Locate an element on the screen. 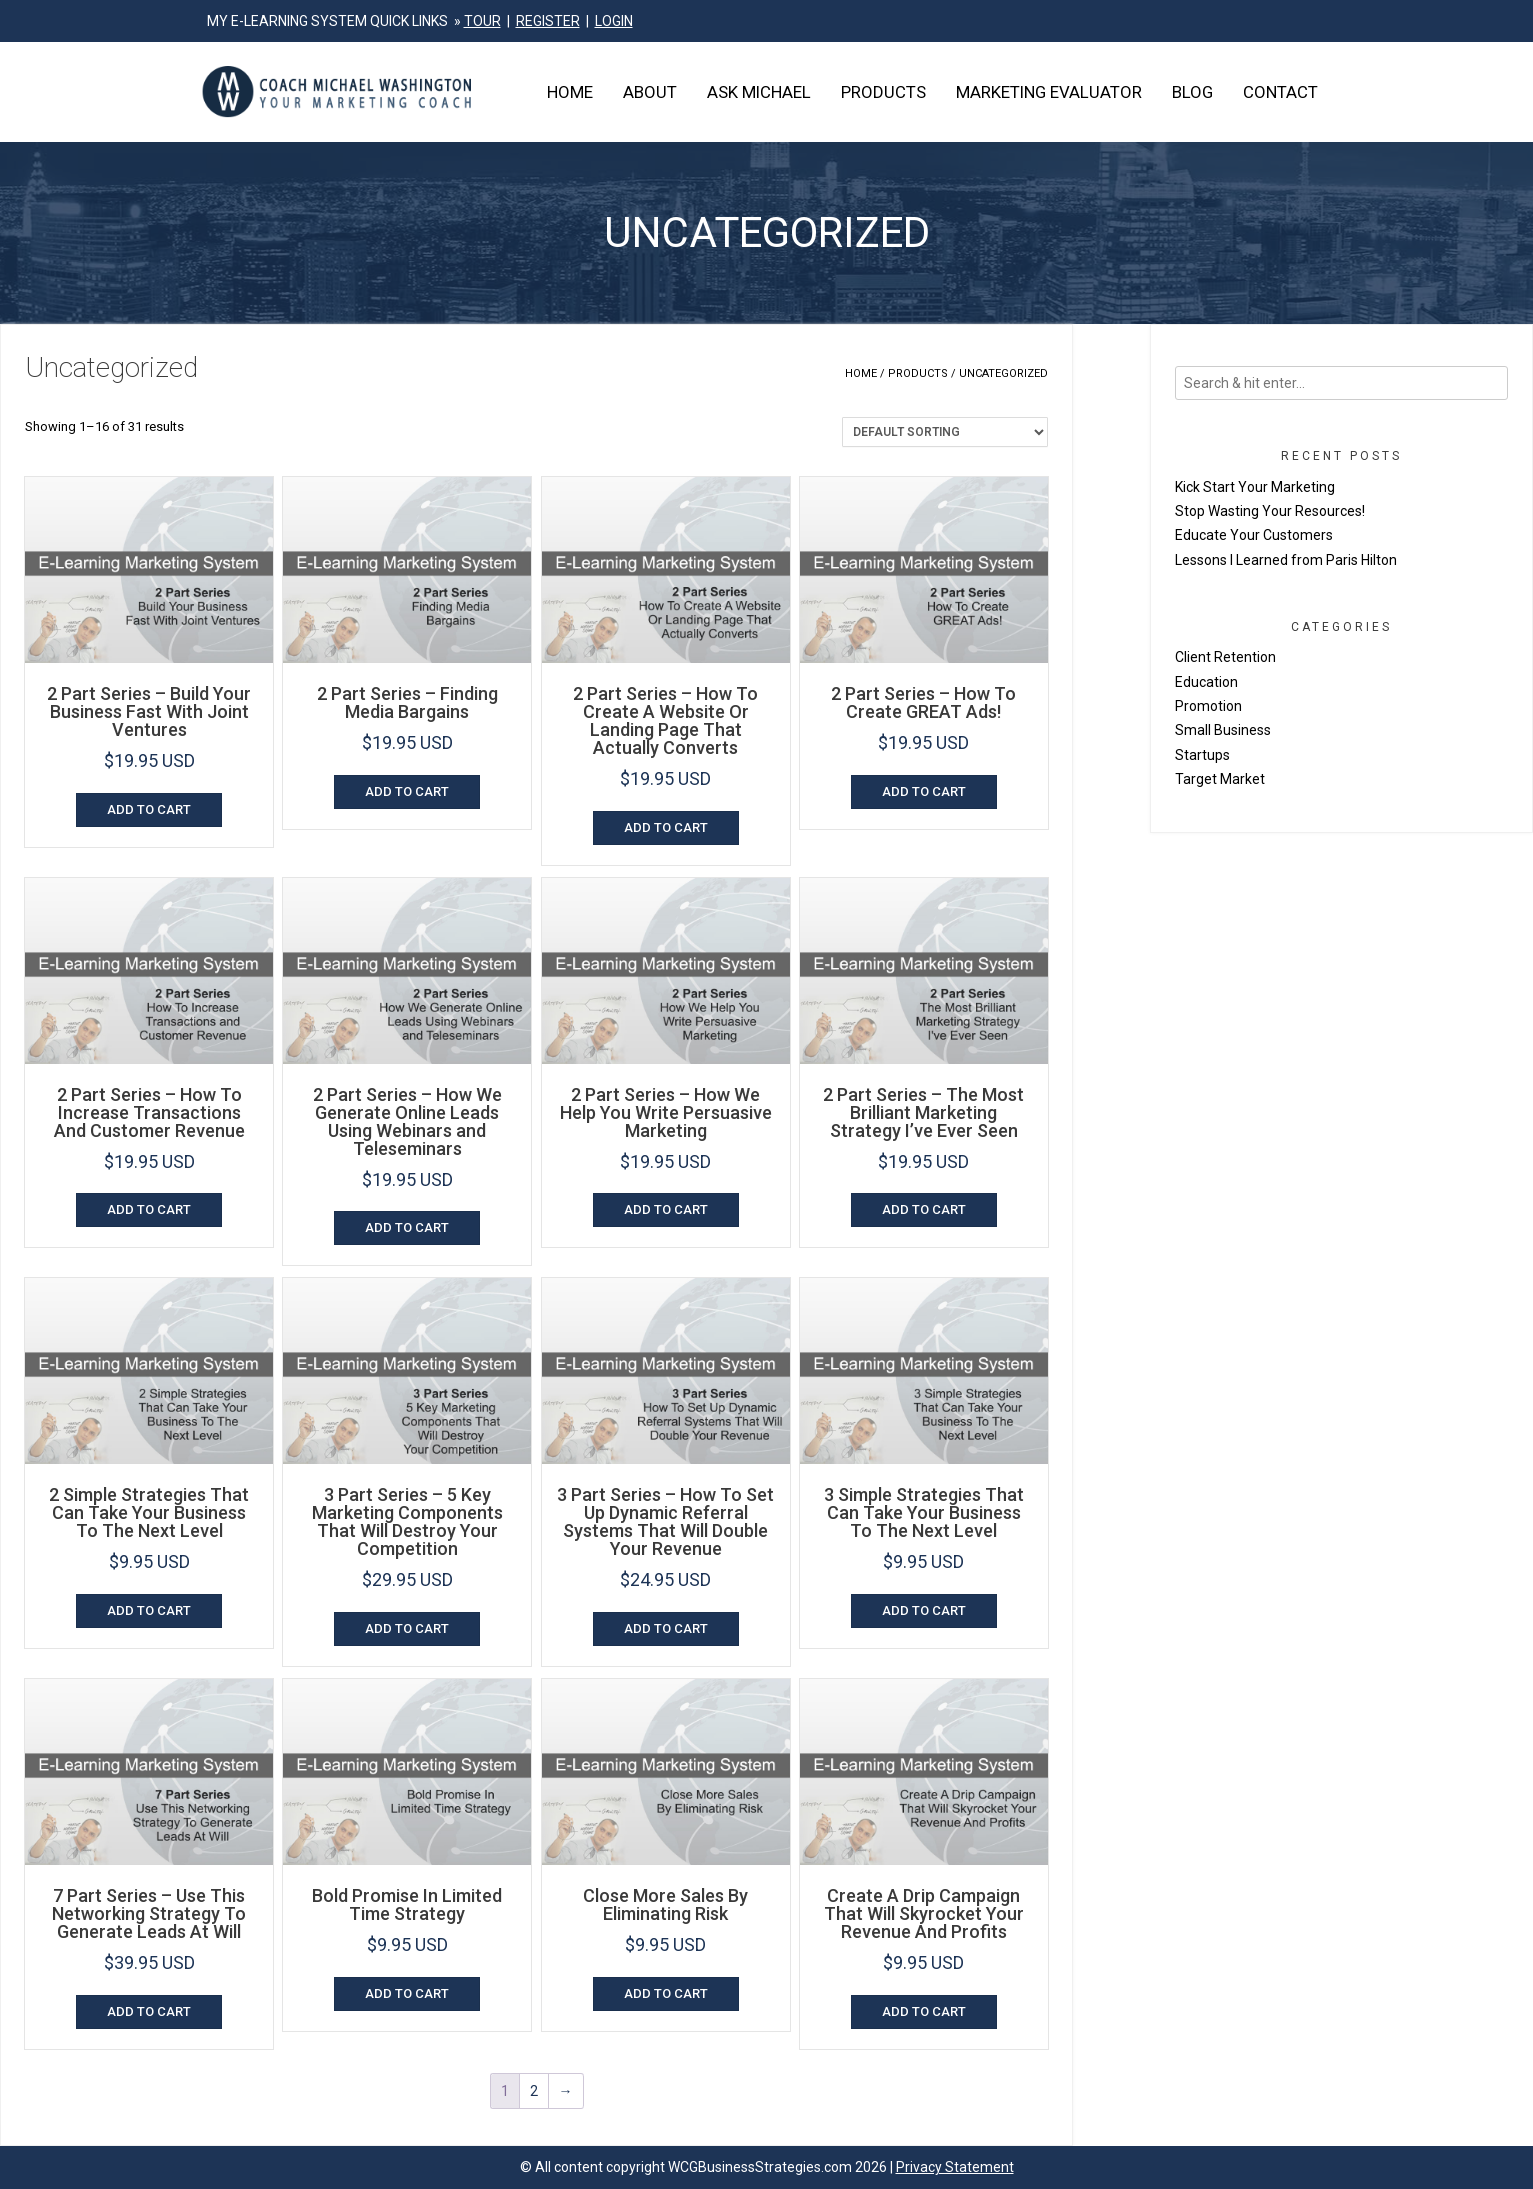  Startups is located at coordinates (1202, 755).